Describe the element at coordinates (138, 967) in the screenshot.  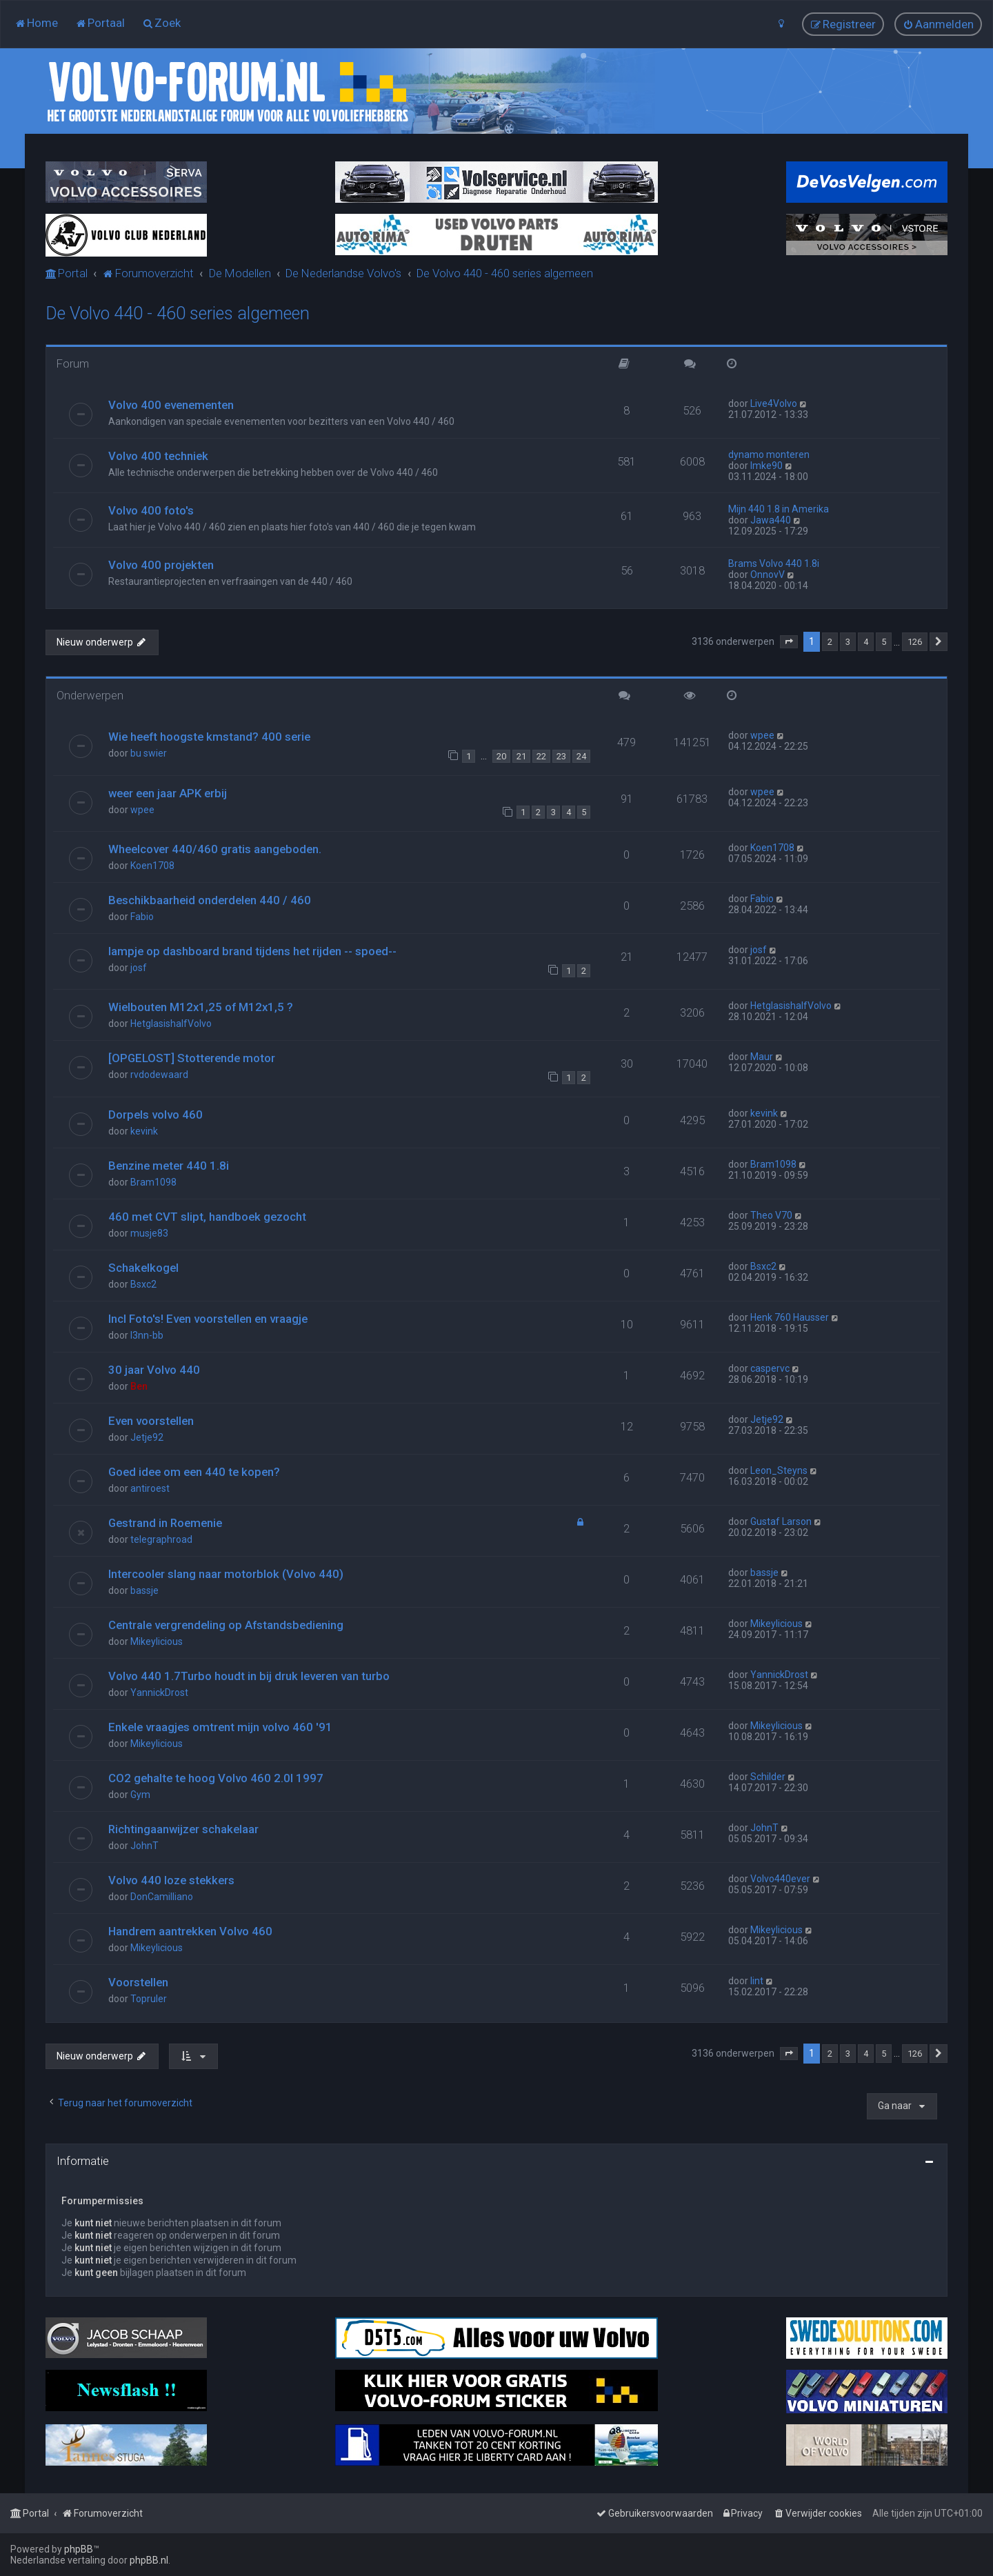
I see `josf` at that location.